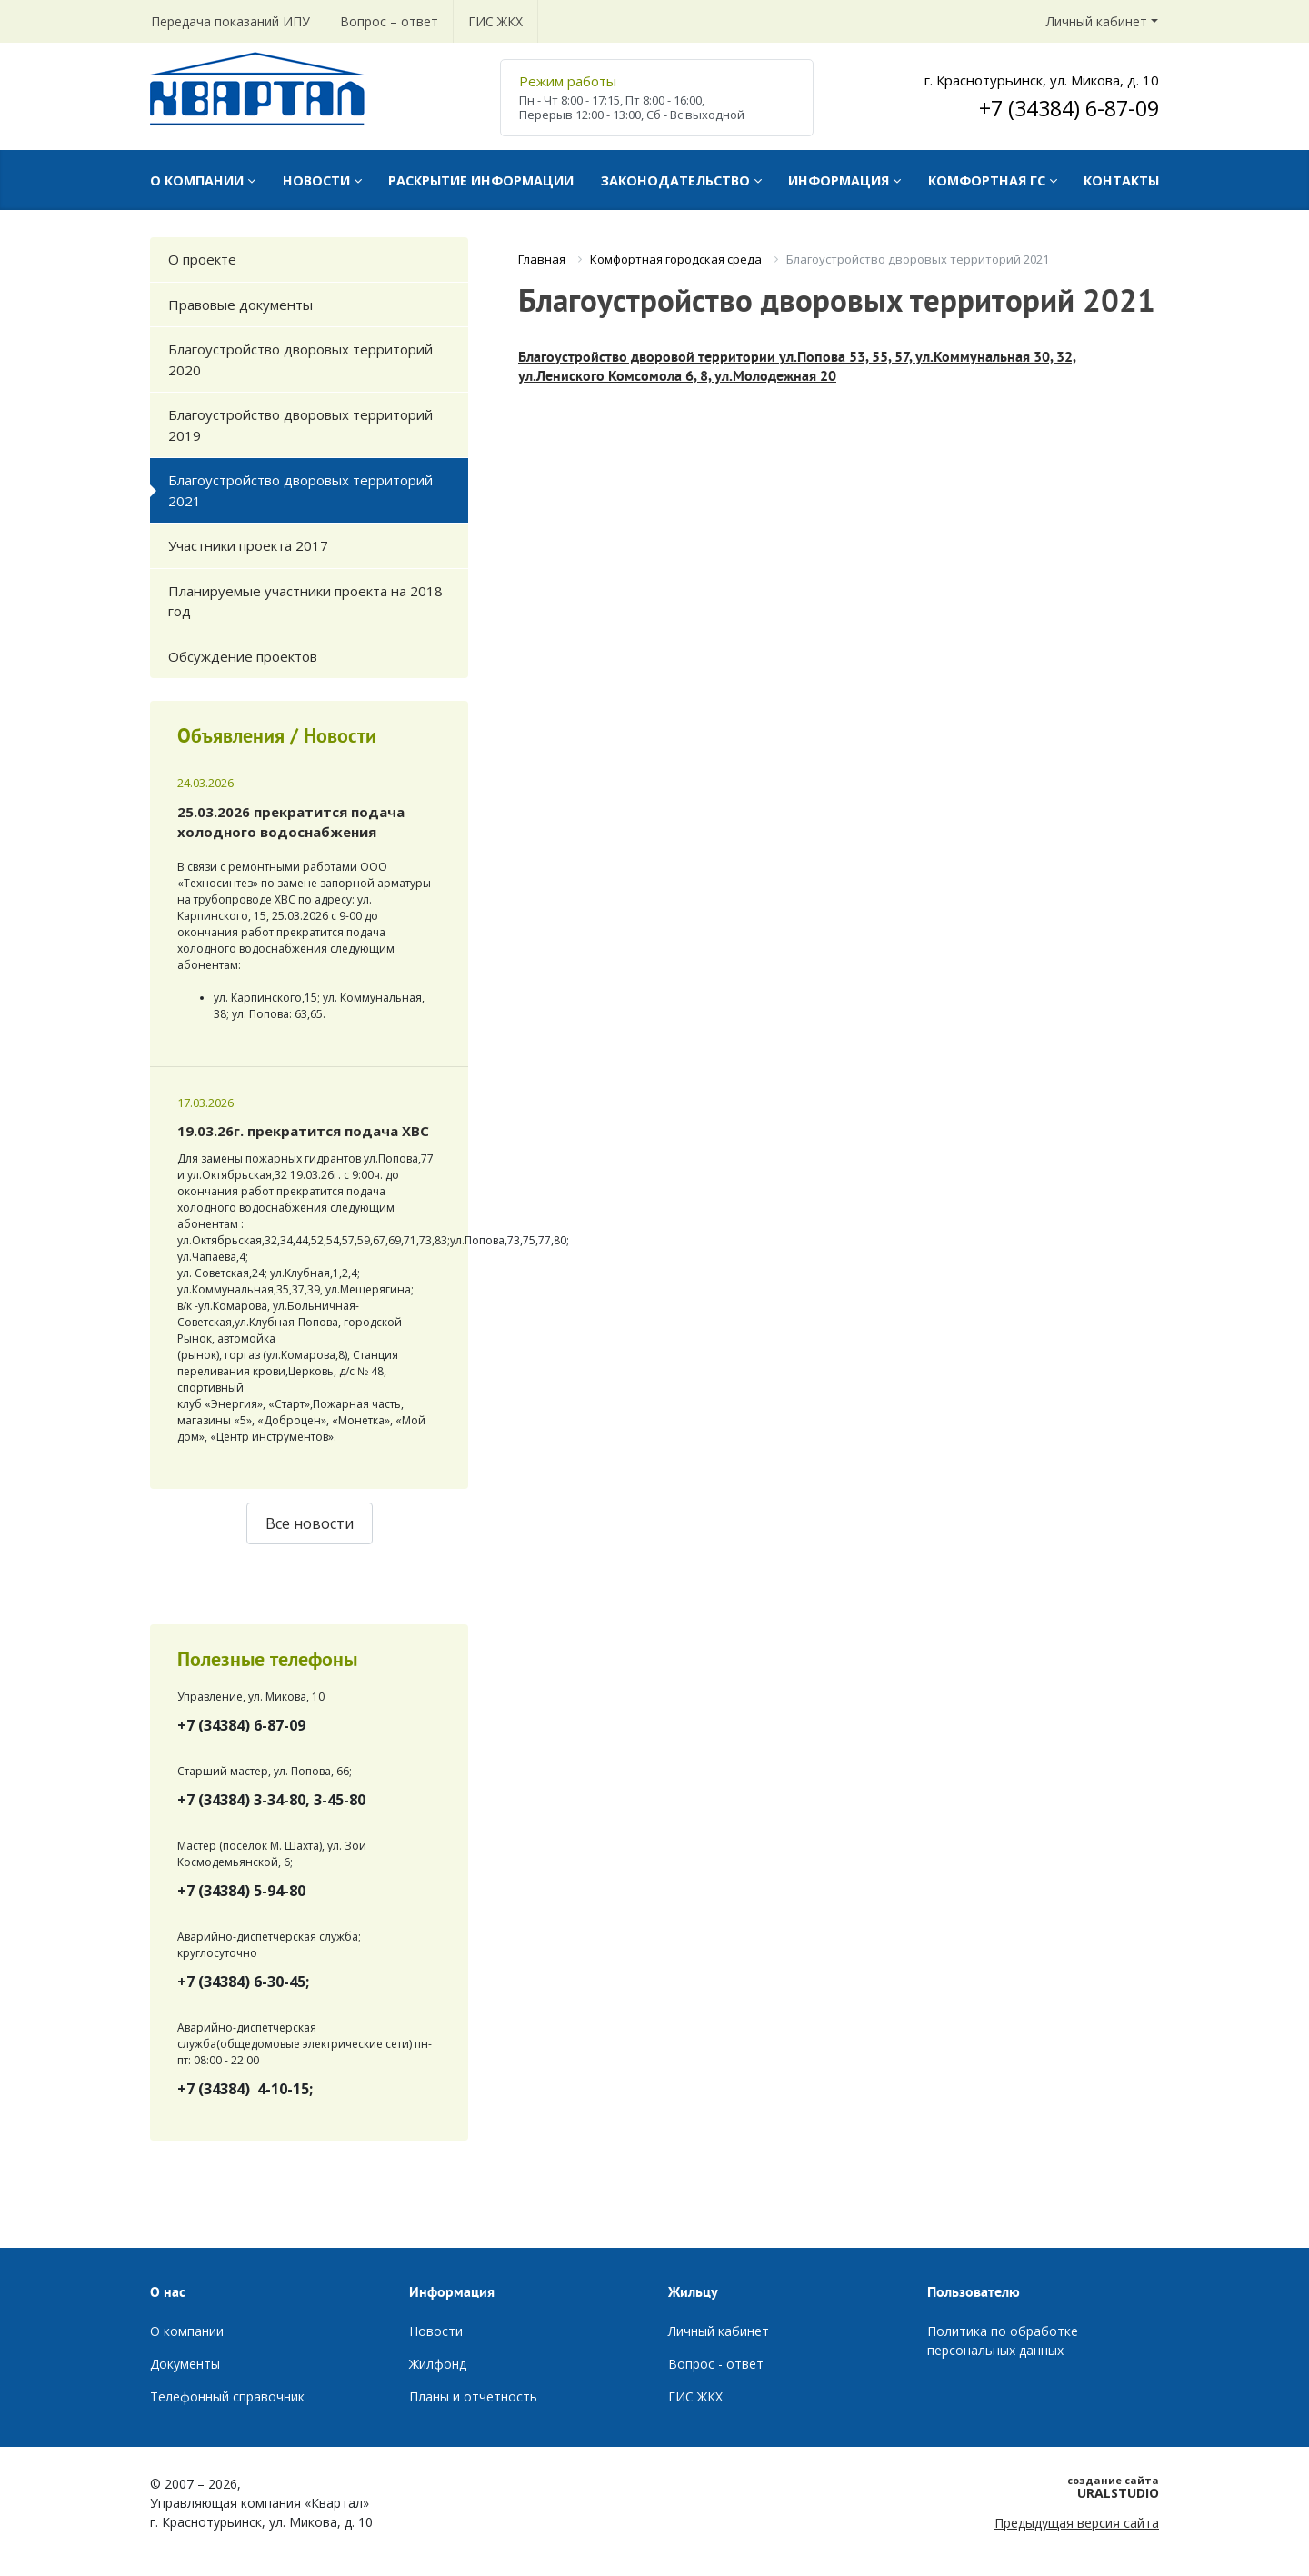  What do you see at coordinates (230, 21) in the screenshot?
I see `Передача показаний ИПУ` at bounding box center [230, 21].